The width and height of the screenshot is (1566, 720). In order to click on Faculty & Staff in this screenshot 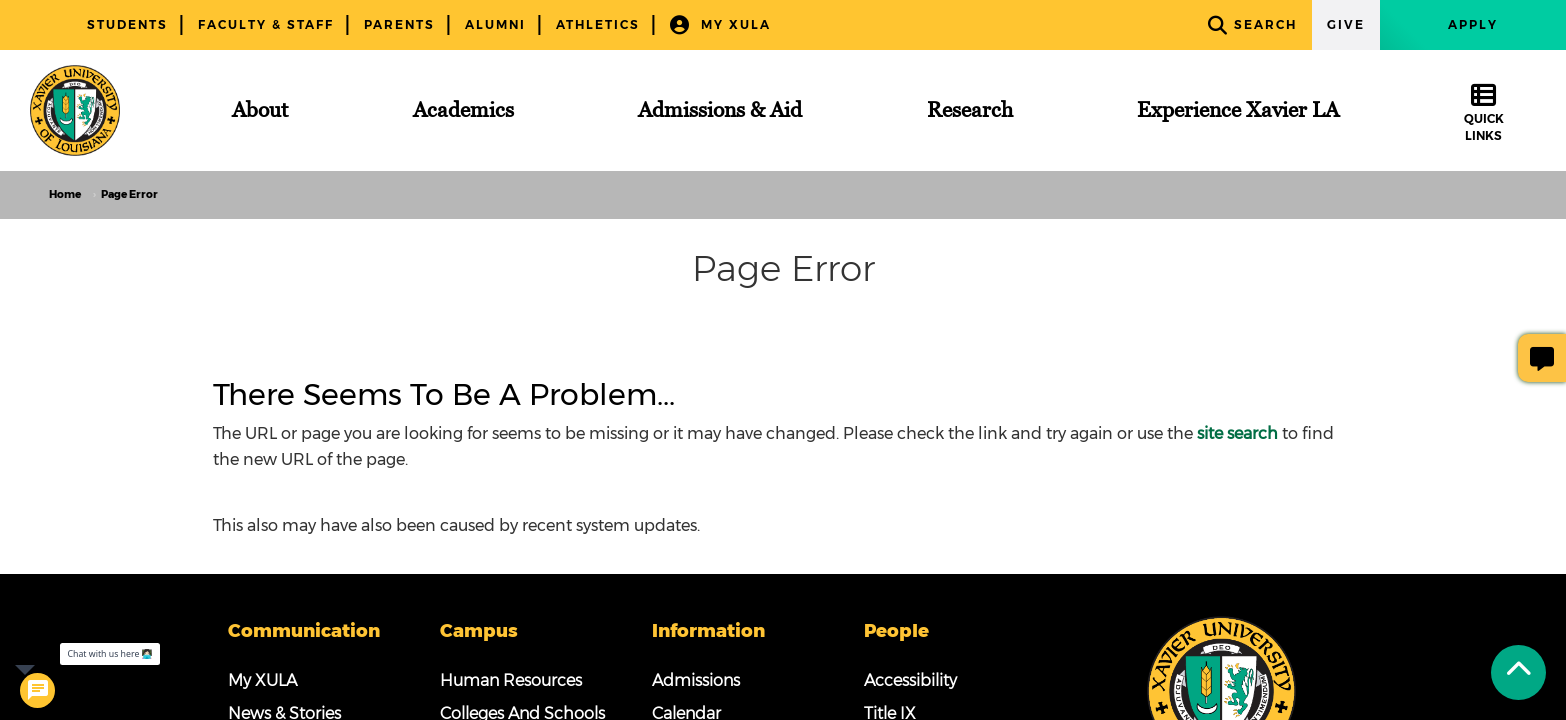, I will do `click(266, 24)`.